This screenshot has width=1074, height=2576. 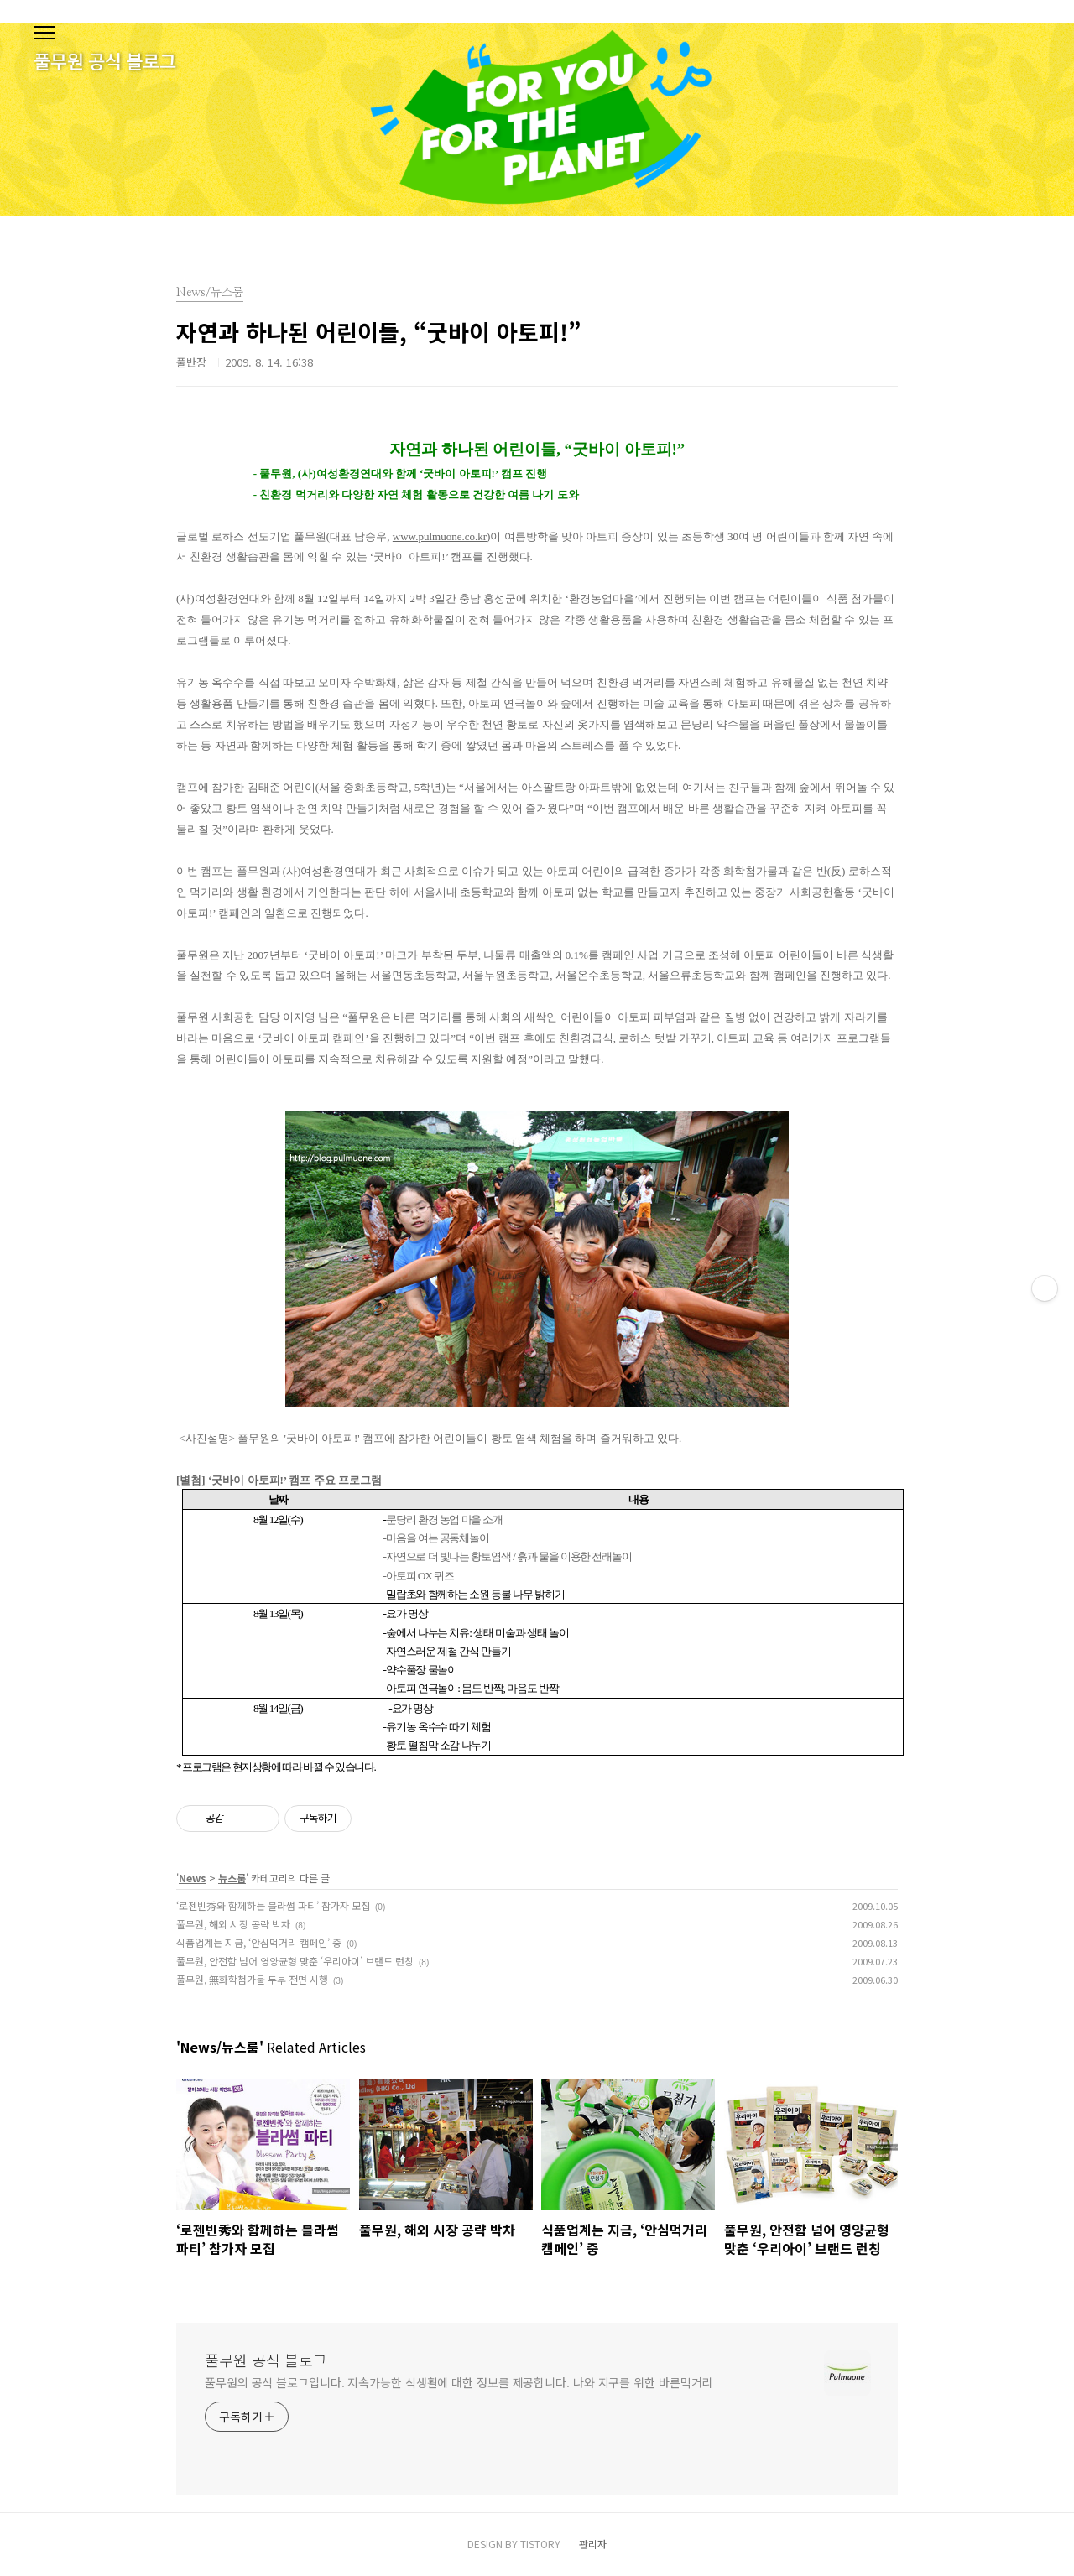 What do you see at coordinates (192, 1878) in the screenshot?
I see `News` at bounding box center [192, 1878].